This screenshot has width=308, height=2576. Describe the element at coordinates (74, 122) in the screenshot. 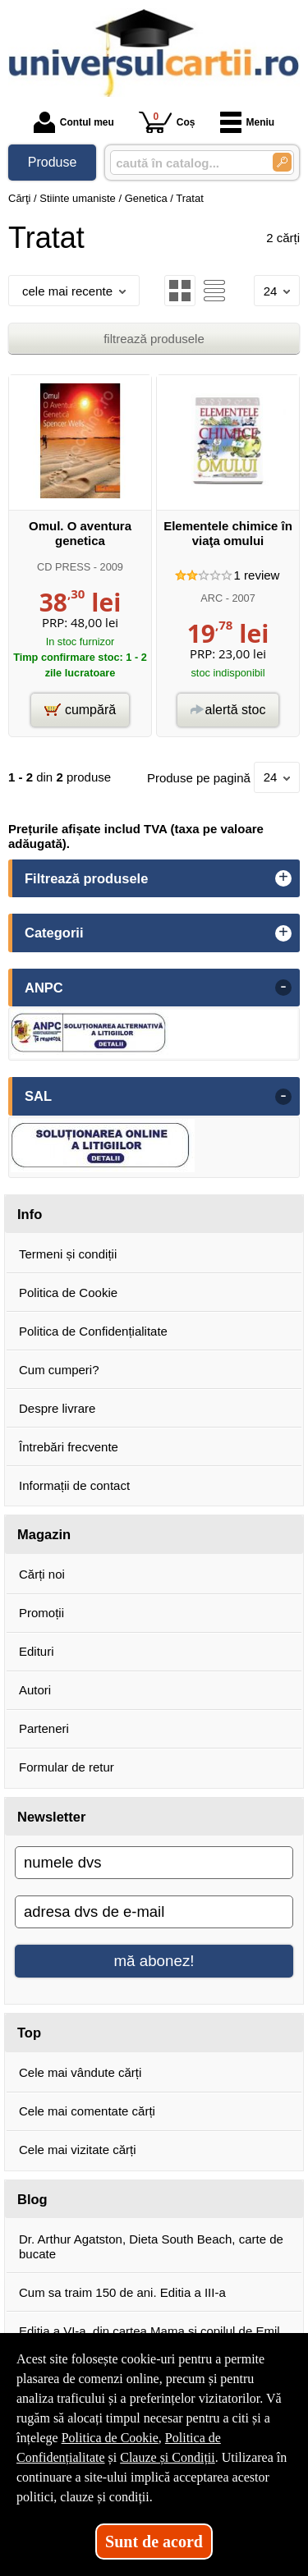

I see `Contul meu` at that location.